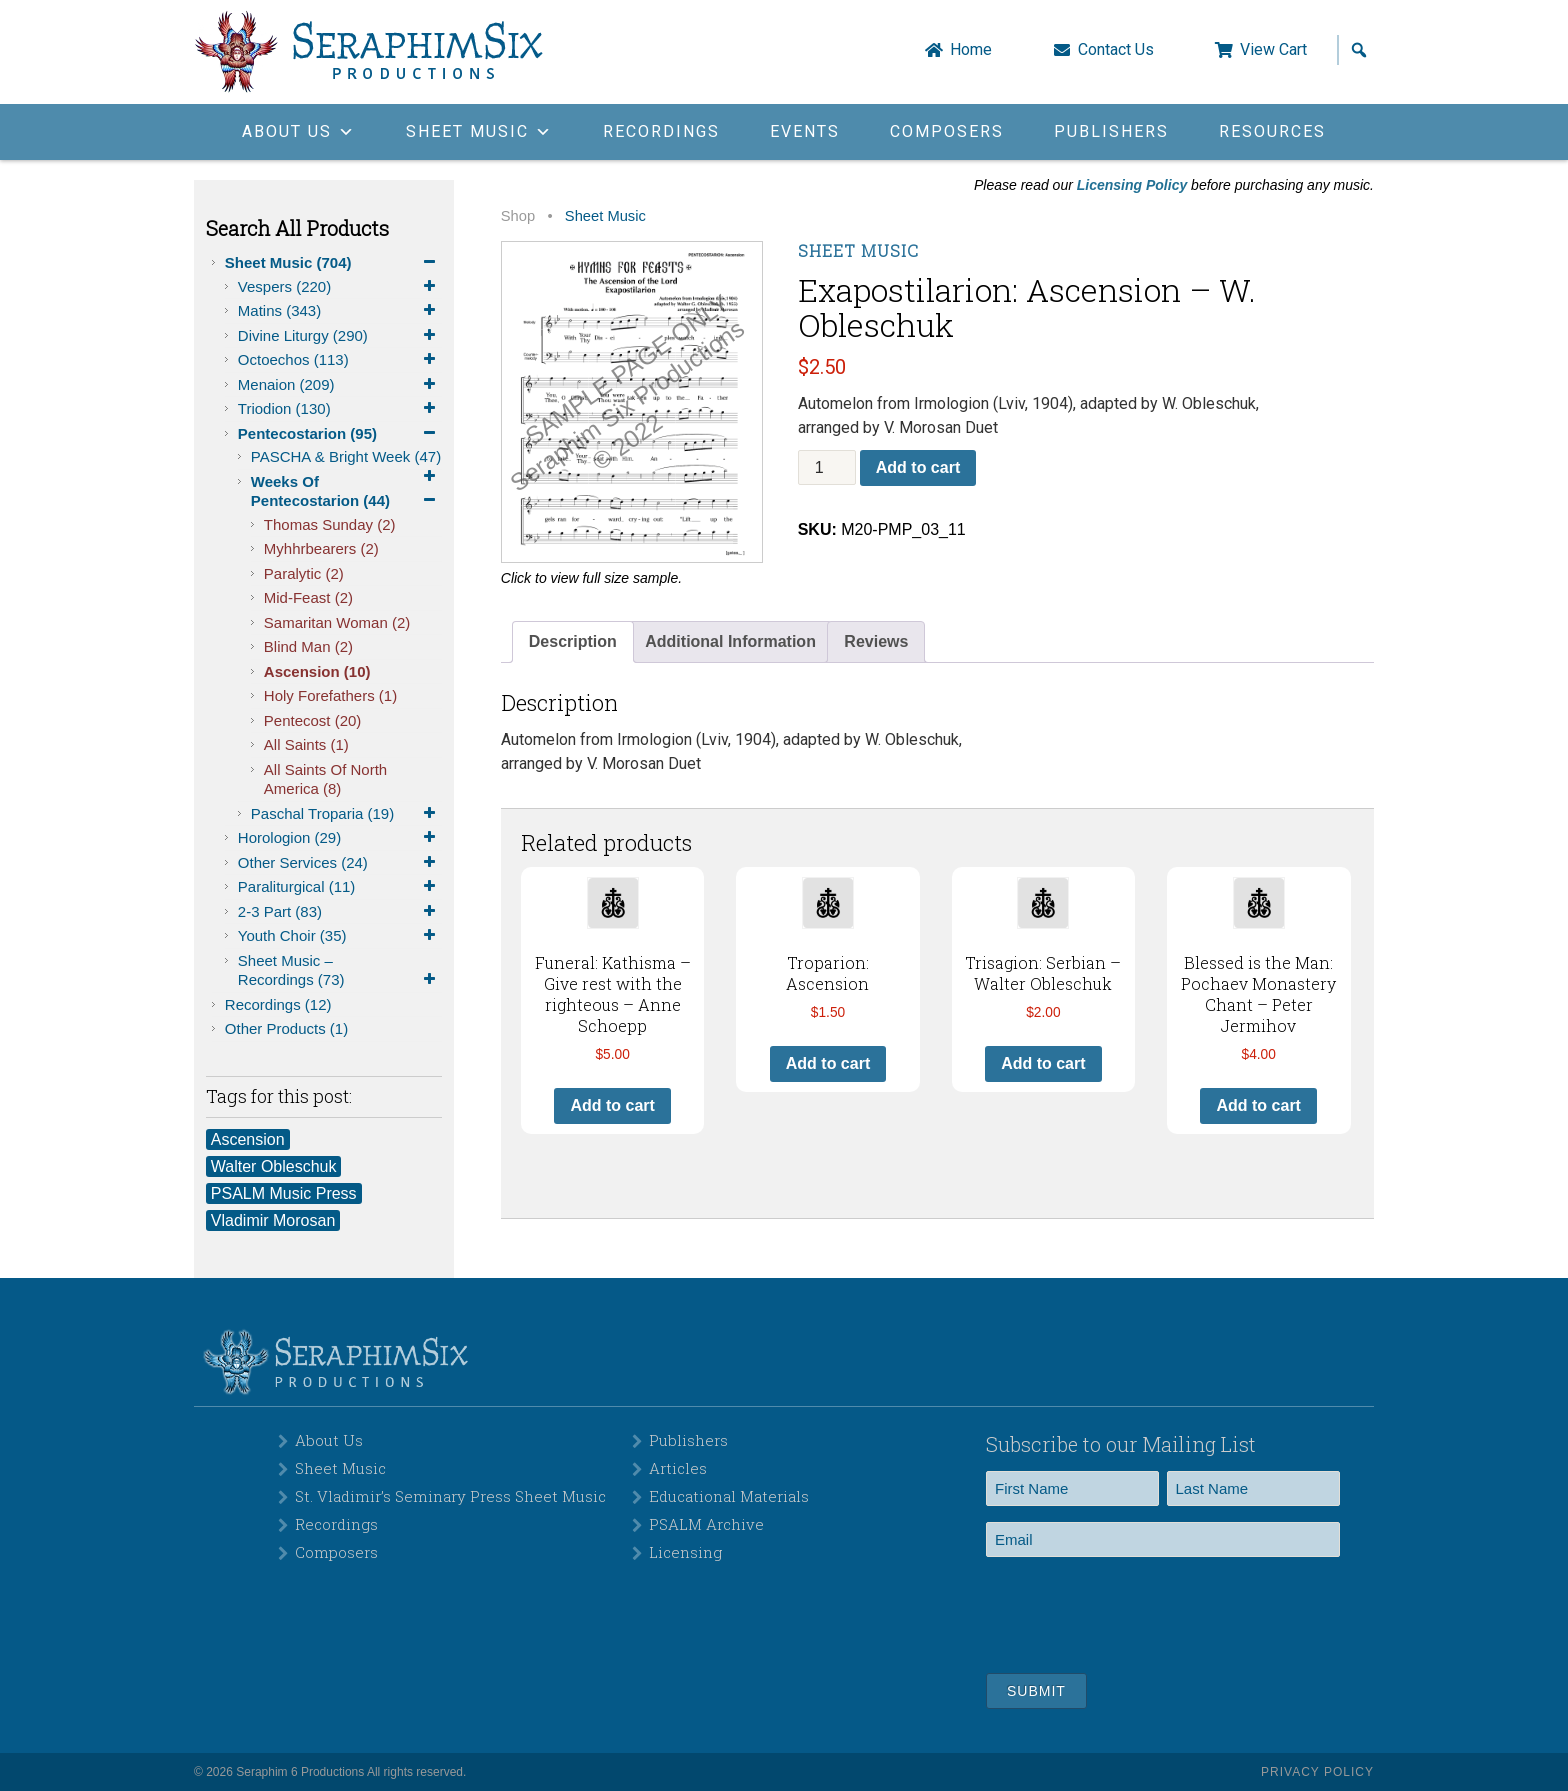 The width and height of the screenshot is (1568, 1791). Describe the element at coordinates (1317, 1772) in the screenshot. I see `Privacy Policy` at that location.